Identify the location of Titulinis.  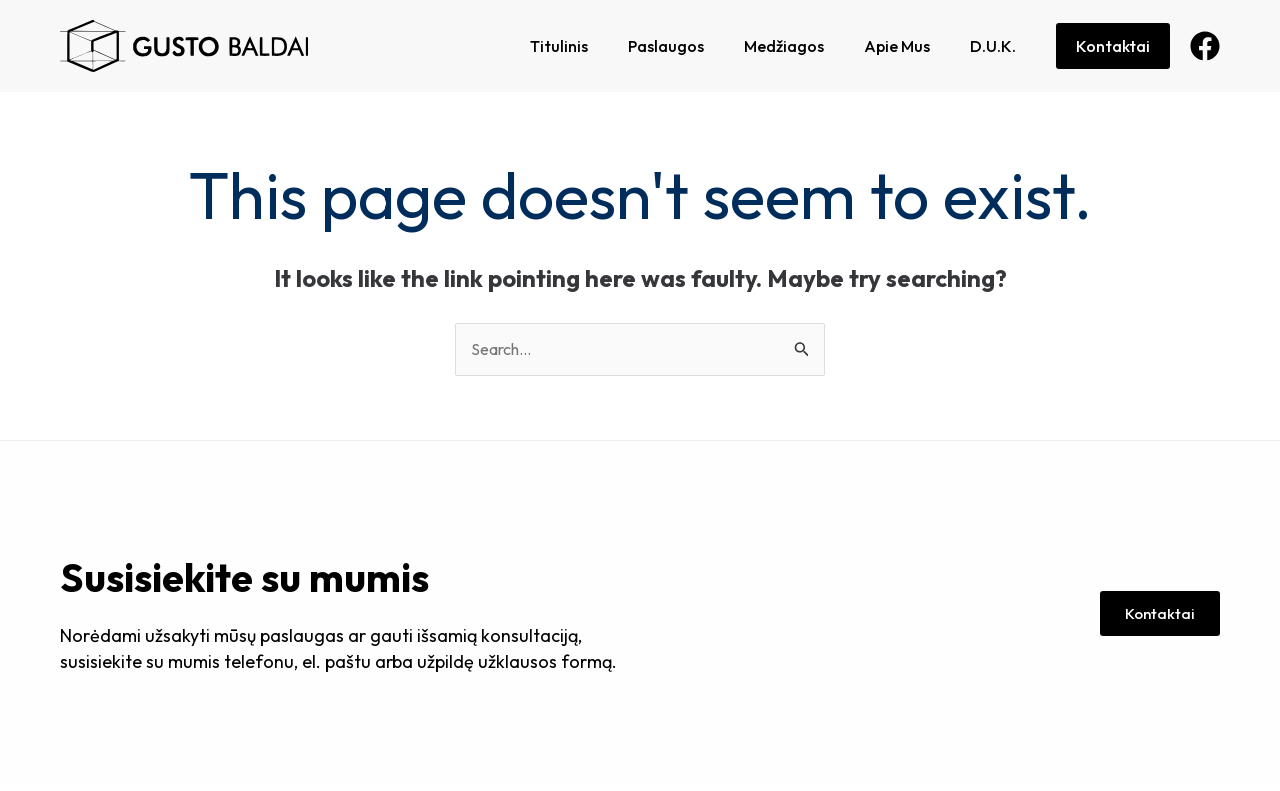
(559, 46).